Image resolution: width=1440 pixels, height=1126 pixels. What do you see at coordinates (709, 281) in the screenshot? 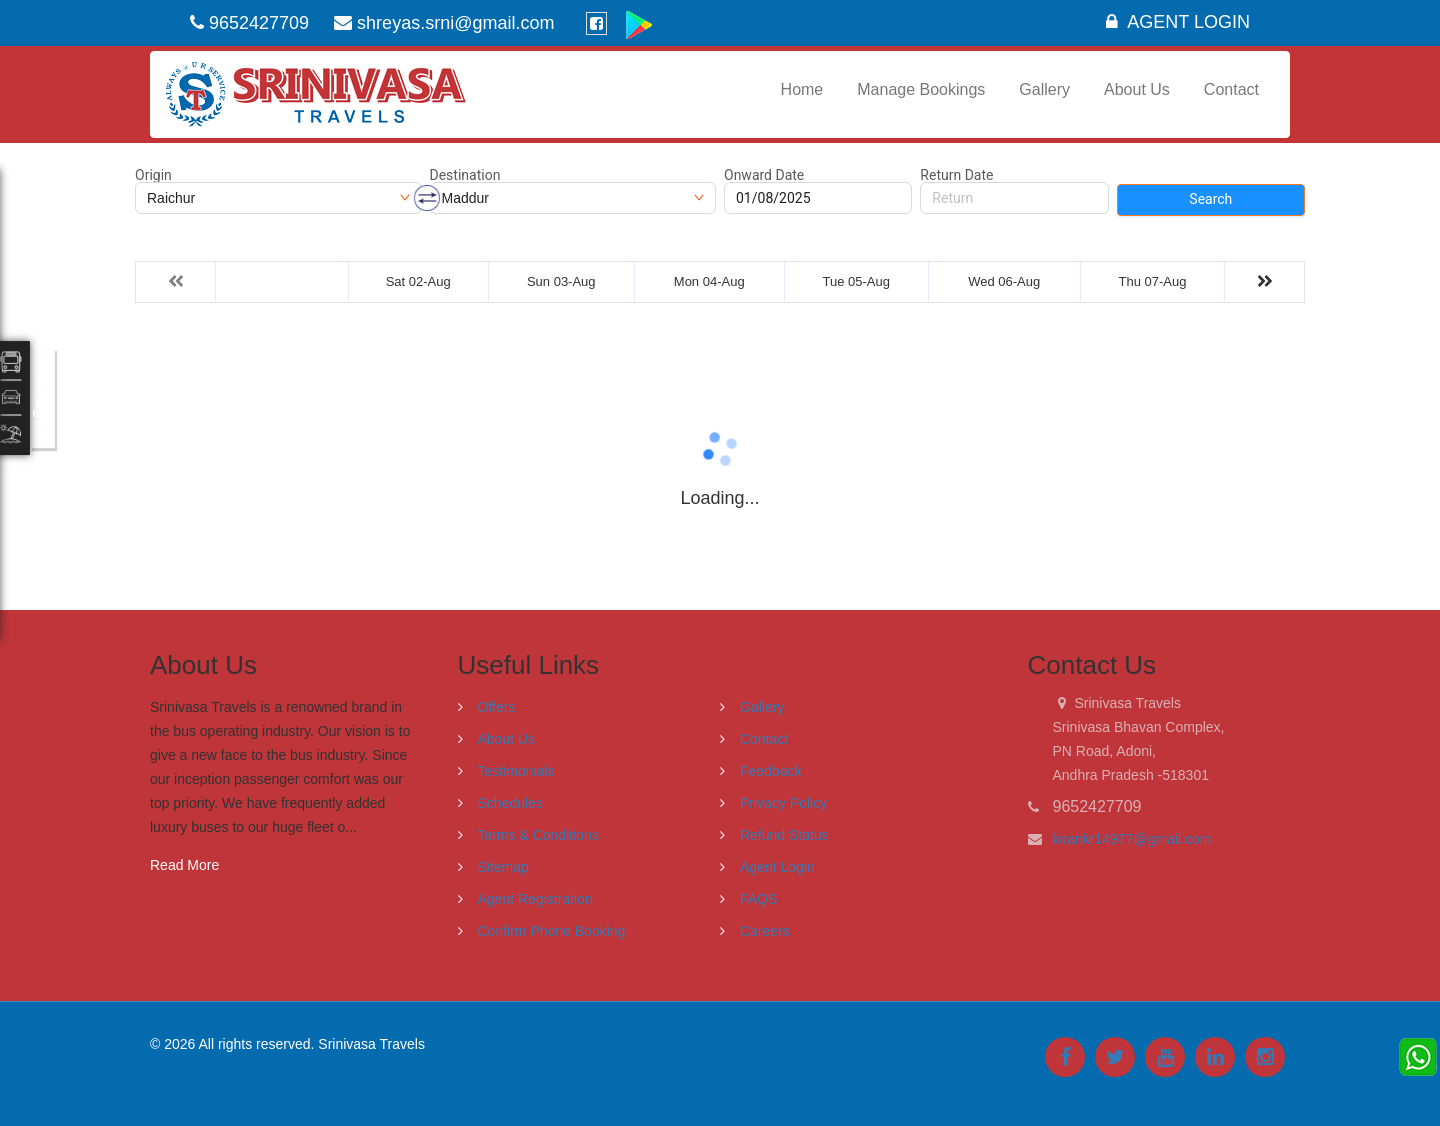
I see `Mon 04-Aug` at bounding box center [709, 281].